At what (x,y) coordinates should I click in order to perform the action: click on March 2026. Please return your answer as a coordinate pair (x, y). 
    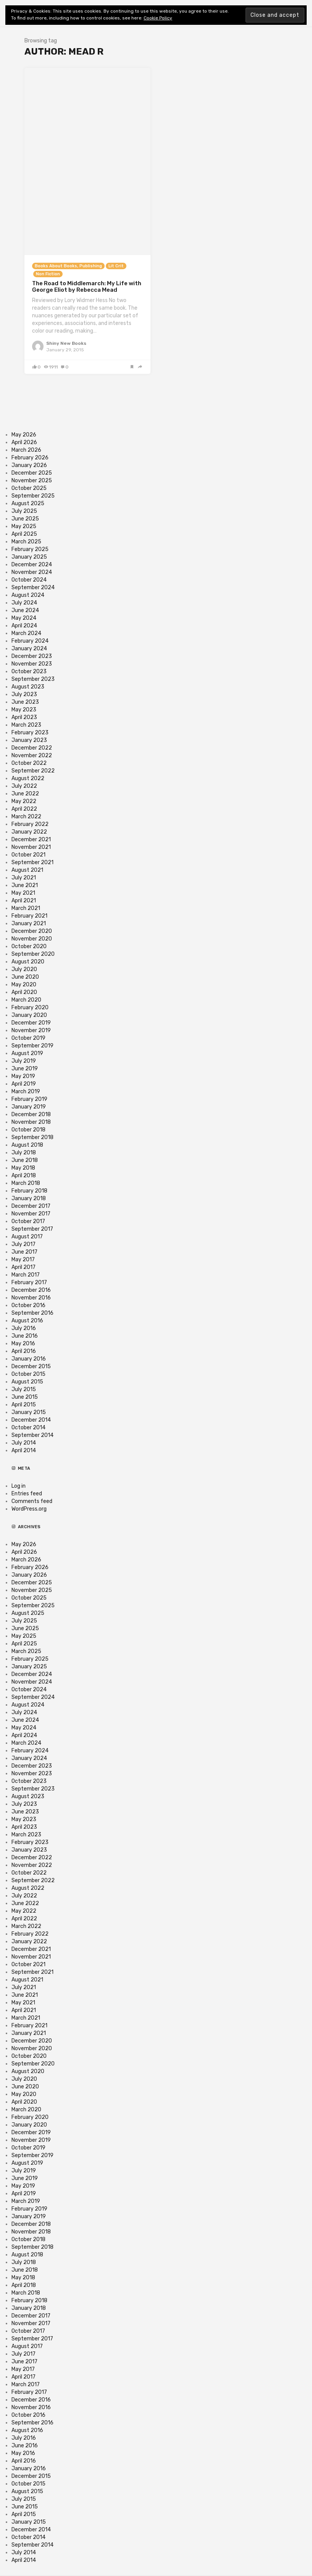
    Looking at the image, I should click on (26, 450).